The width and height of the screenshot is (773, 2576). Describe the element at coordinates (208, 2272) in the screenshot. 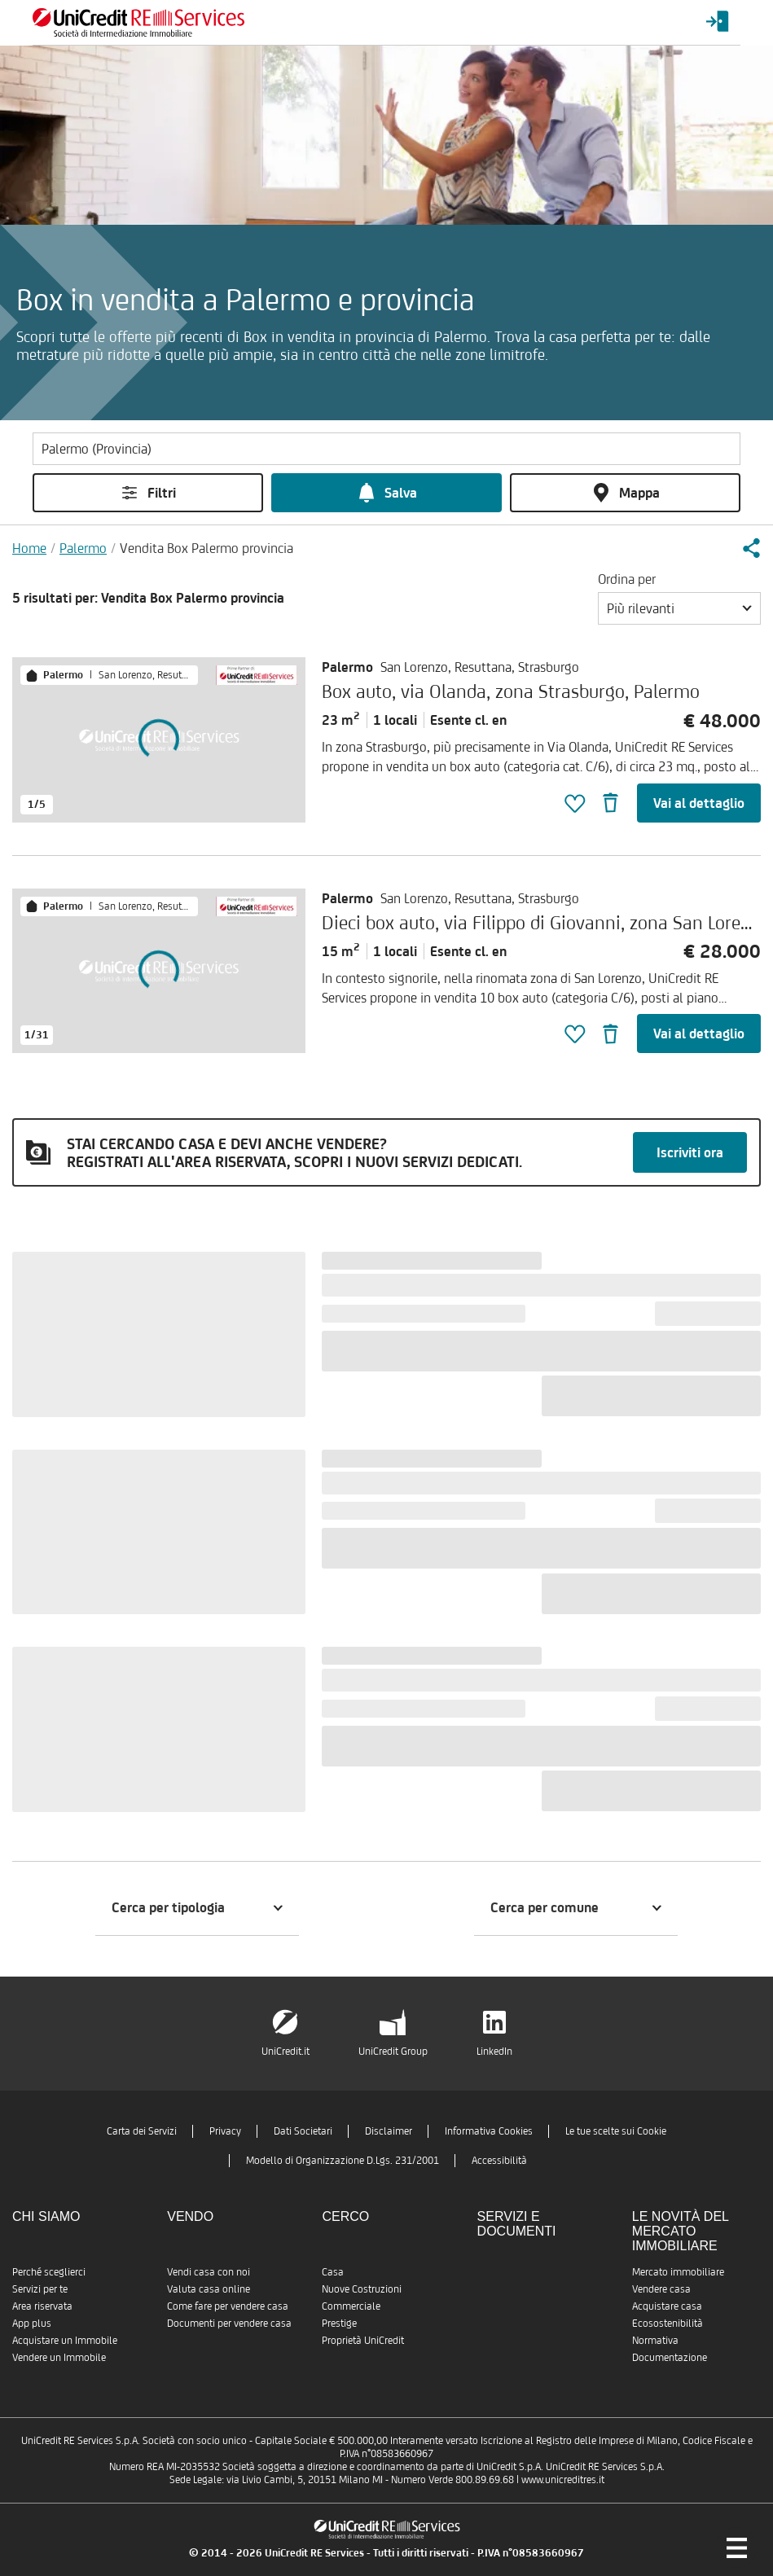

I see `Vendi casa con noi` at that location.